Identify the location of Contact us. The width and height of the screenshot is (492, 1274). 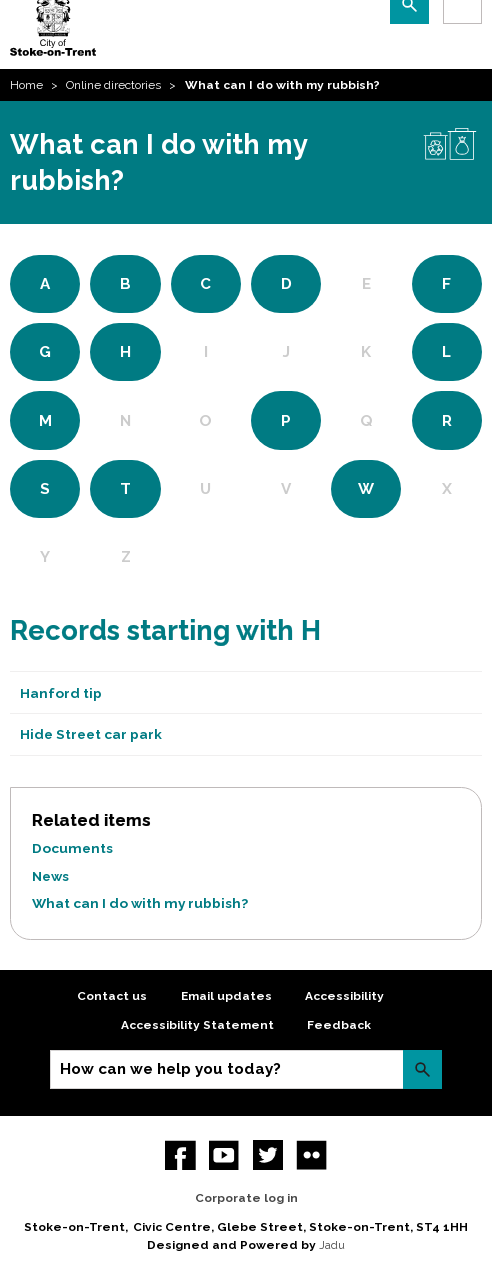
(112, 996).